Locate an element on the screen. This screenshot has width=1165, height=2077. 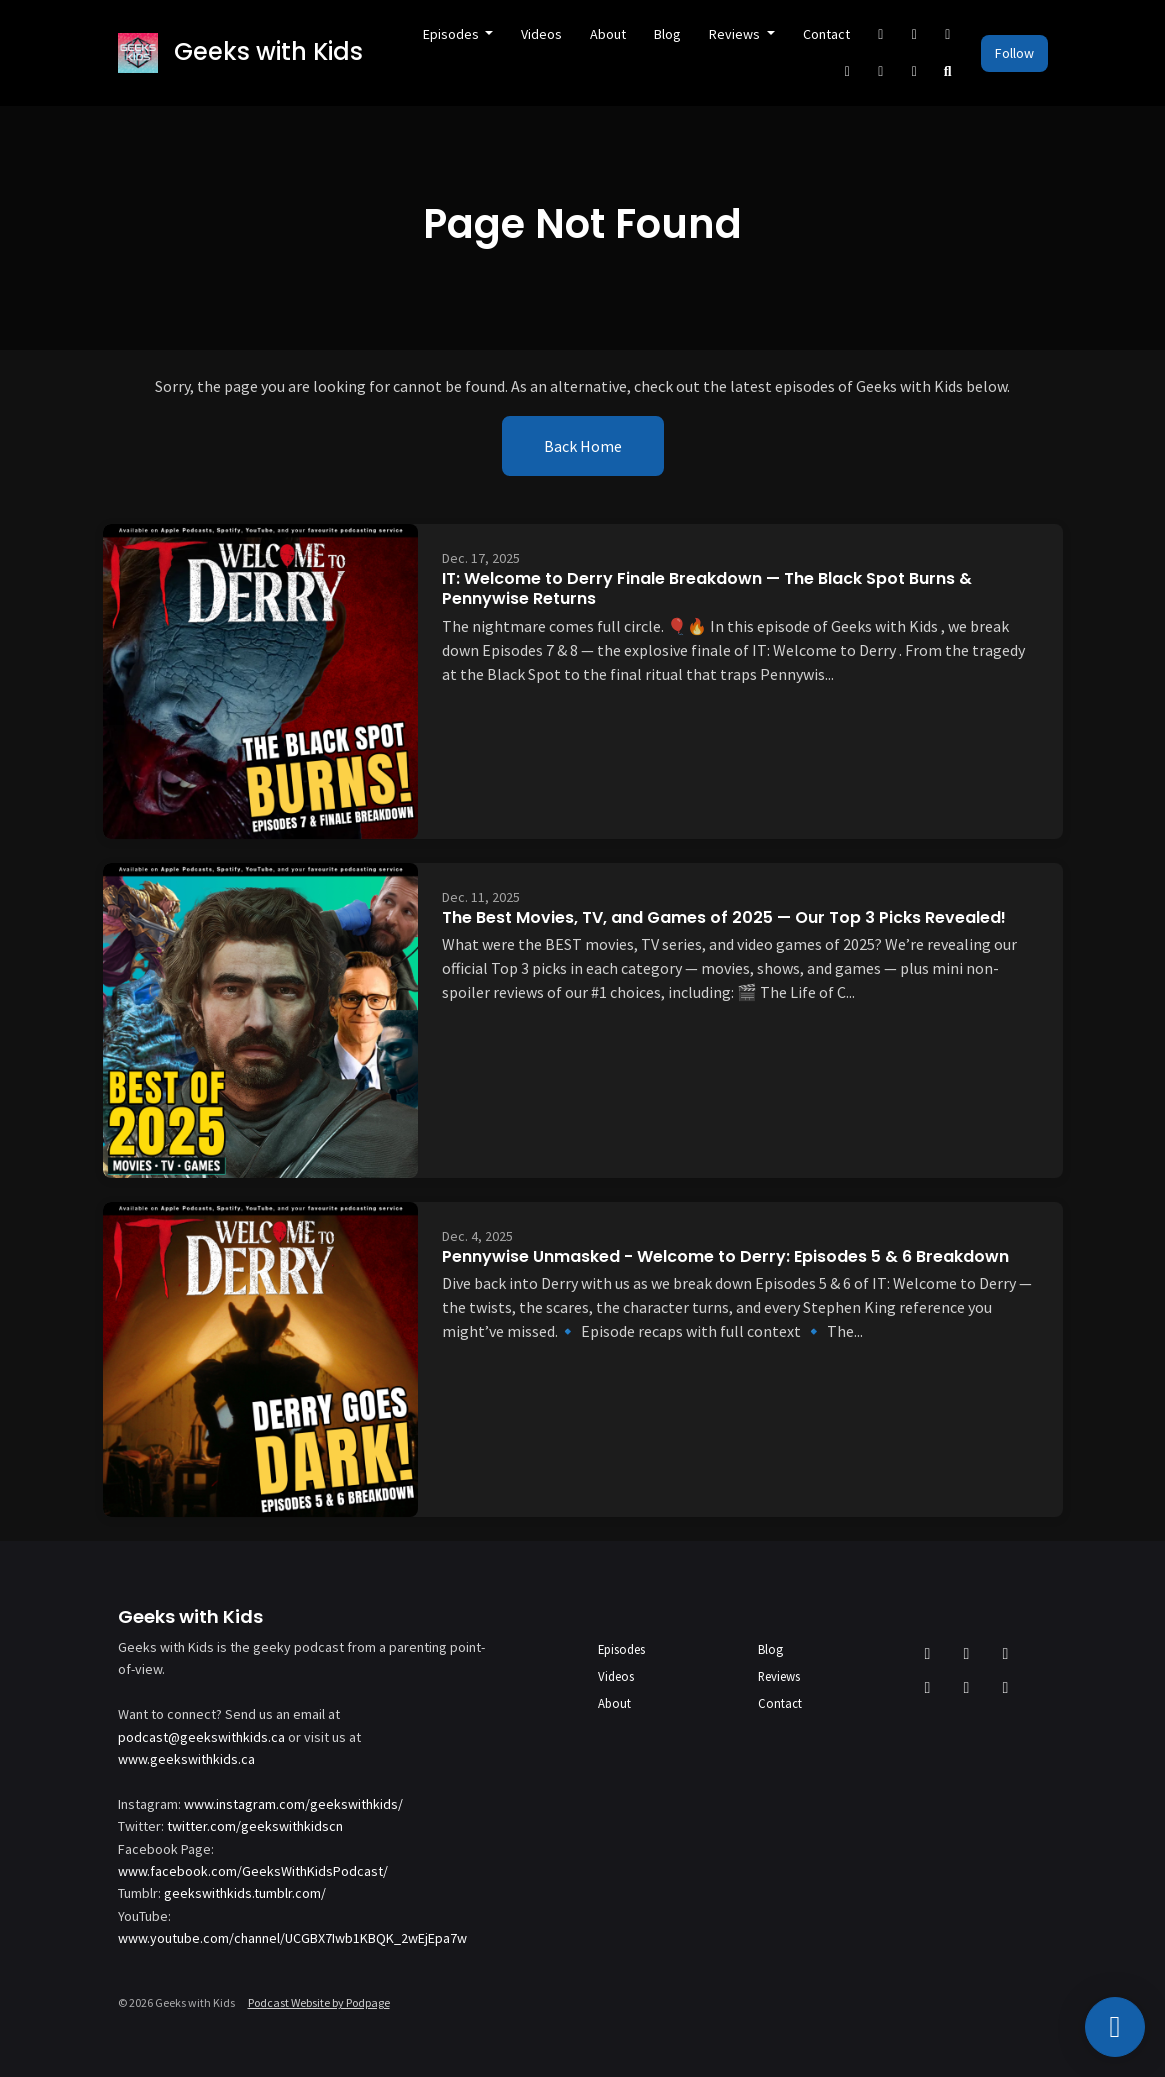
podcast@geekswithkids.ca is located at coordinates (201, 1737).